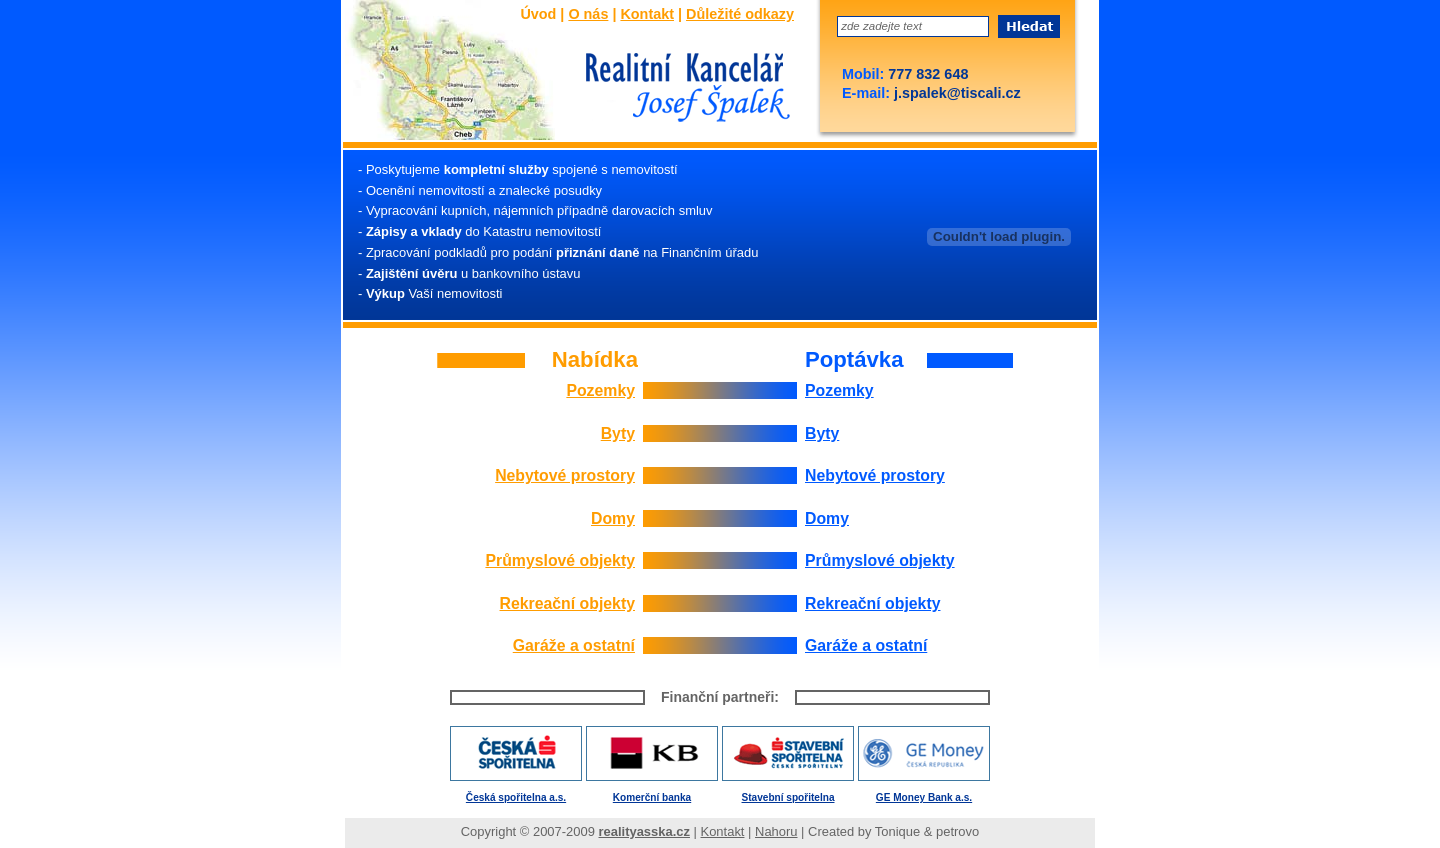 This screenshot has width=1440, height=848. Describe the element at coordinates (776, 831) in the screenshot. I see `Nahoru` at that location.